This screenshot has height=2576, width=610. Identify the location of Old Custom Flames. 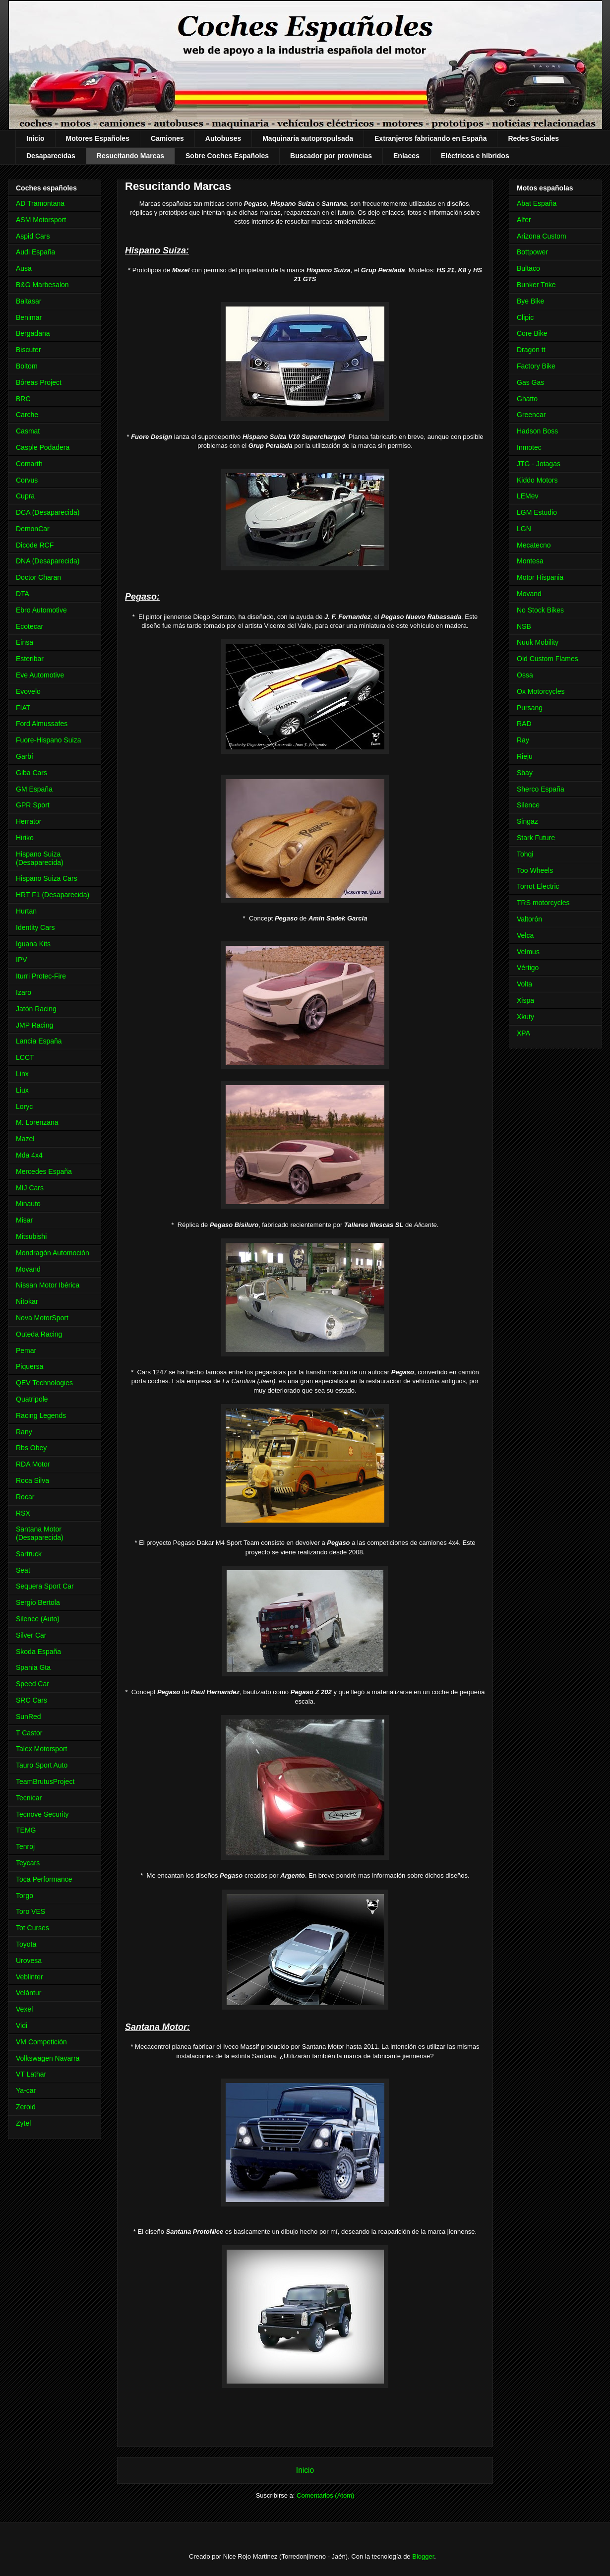
(547, 659).